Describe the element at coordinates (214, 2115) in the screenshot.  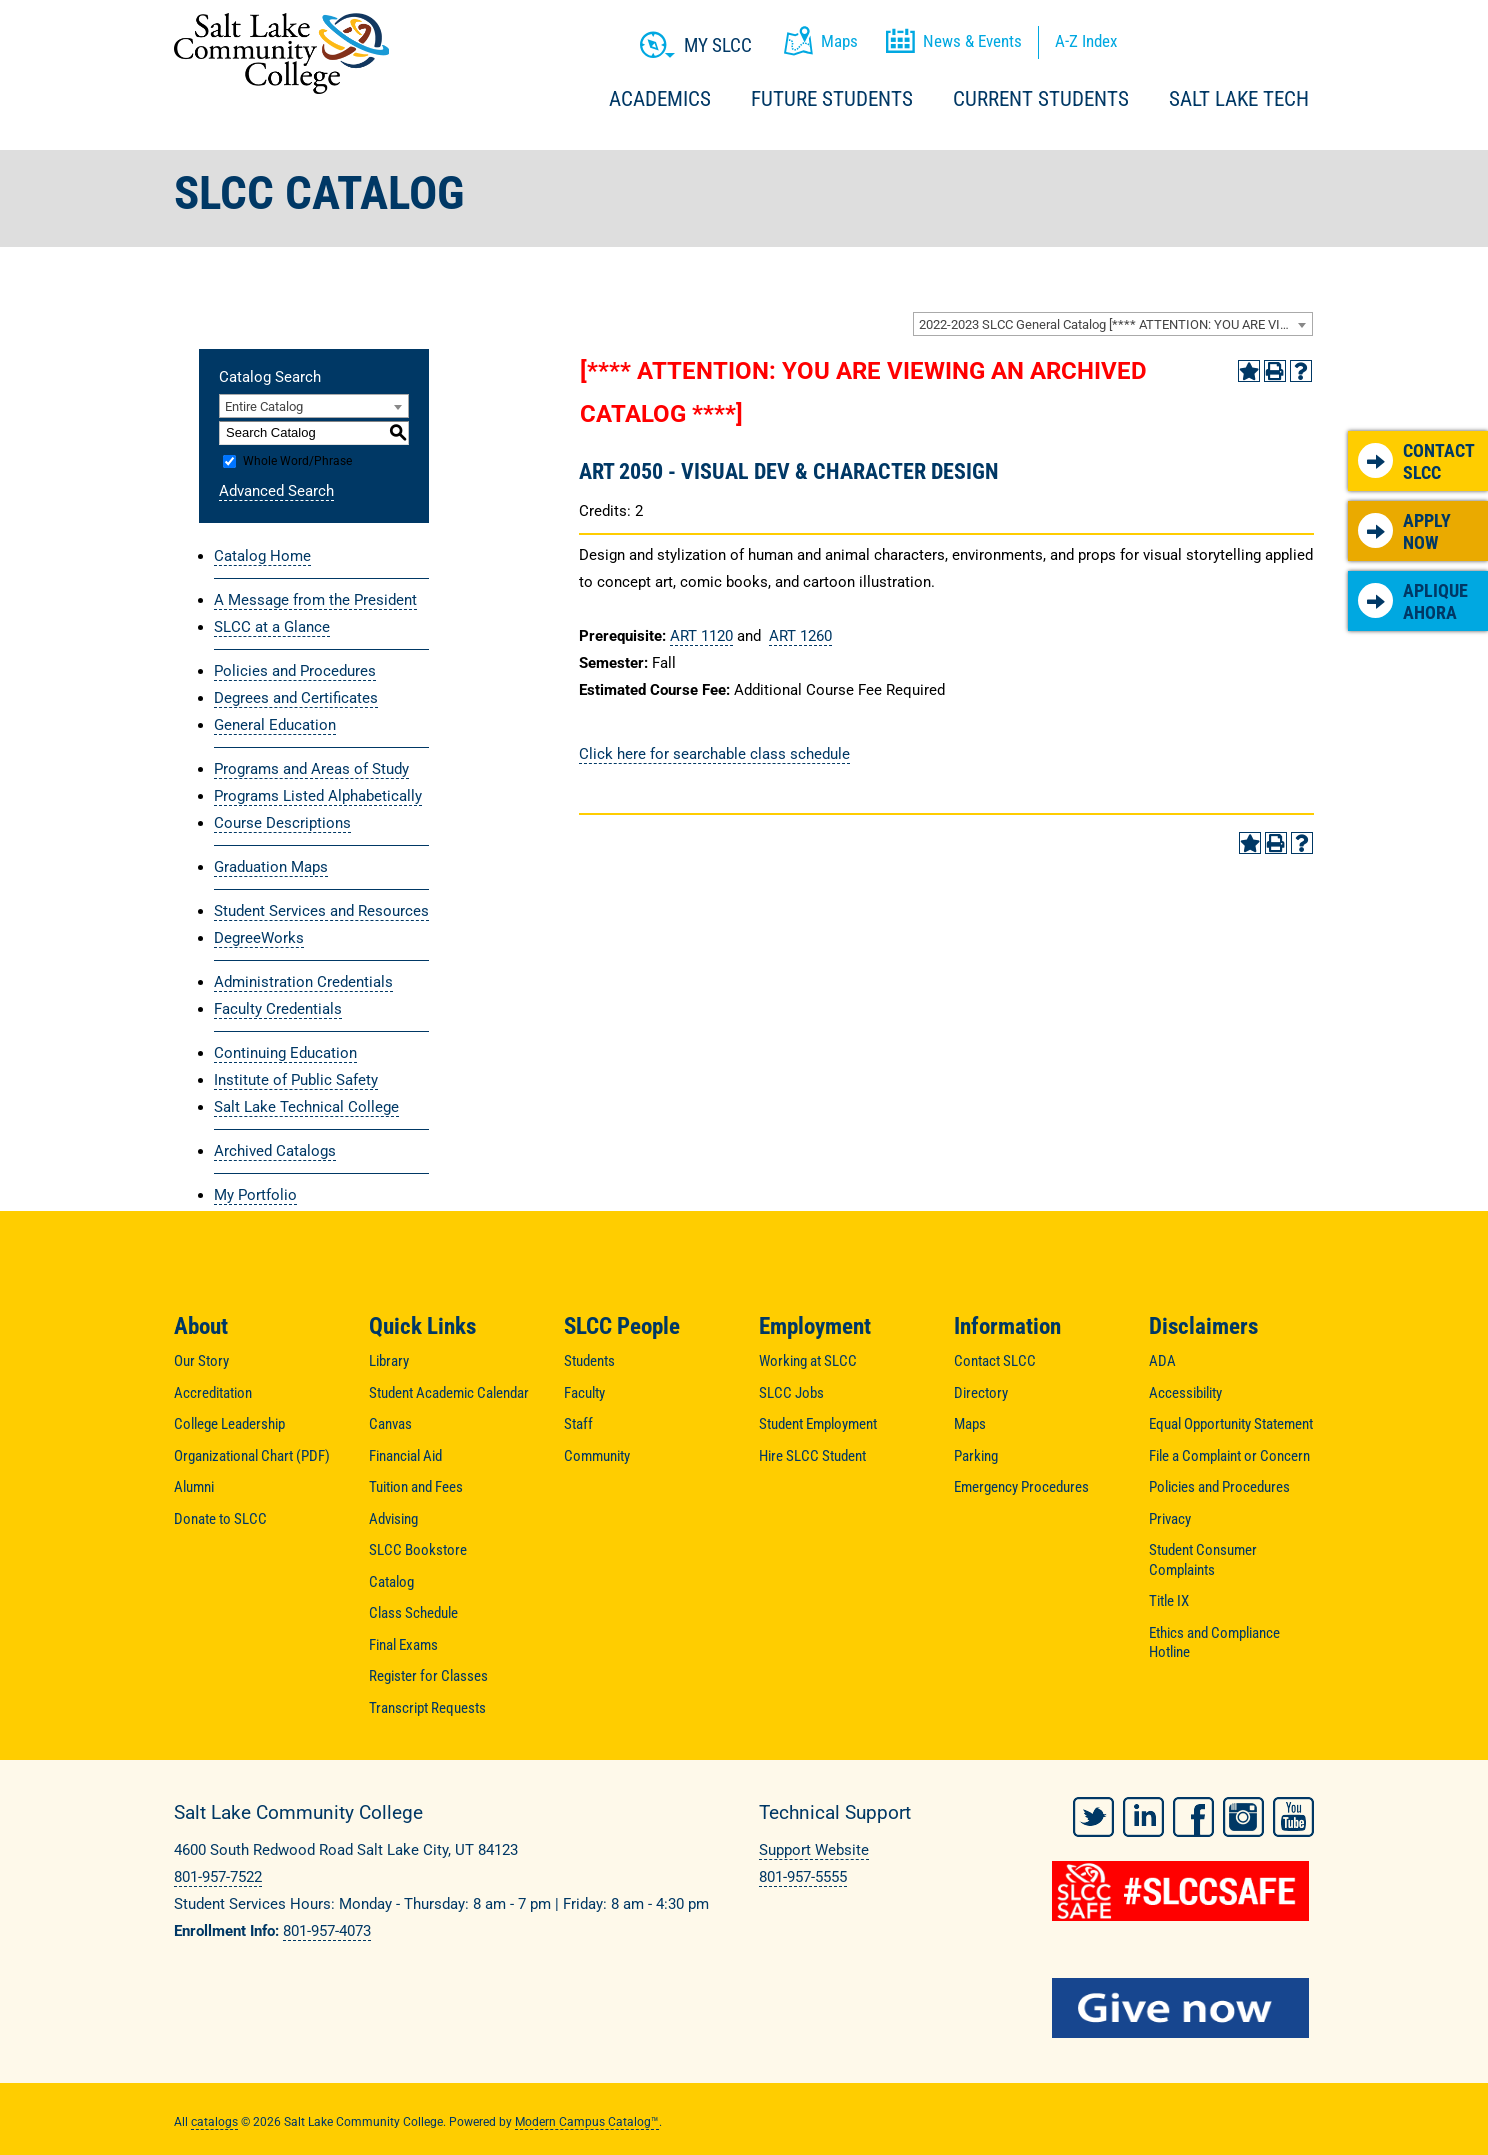
I see `catalogs` at that location.